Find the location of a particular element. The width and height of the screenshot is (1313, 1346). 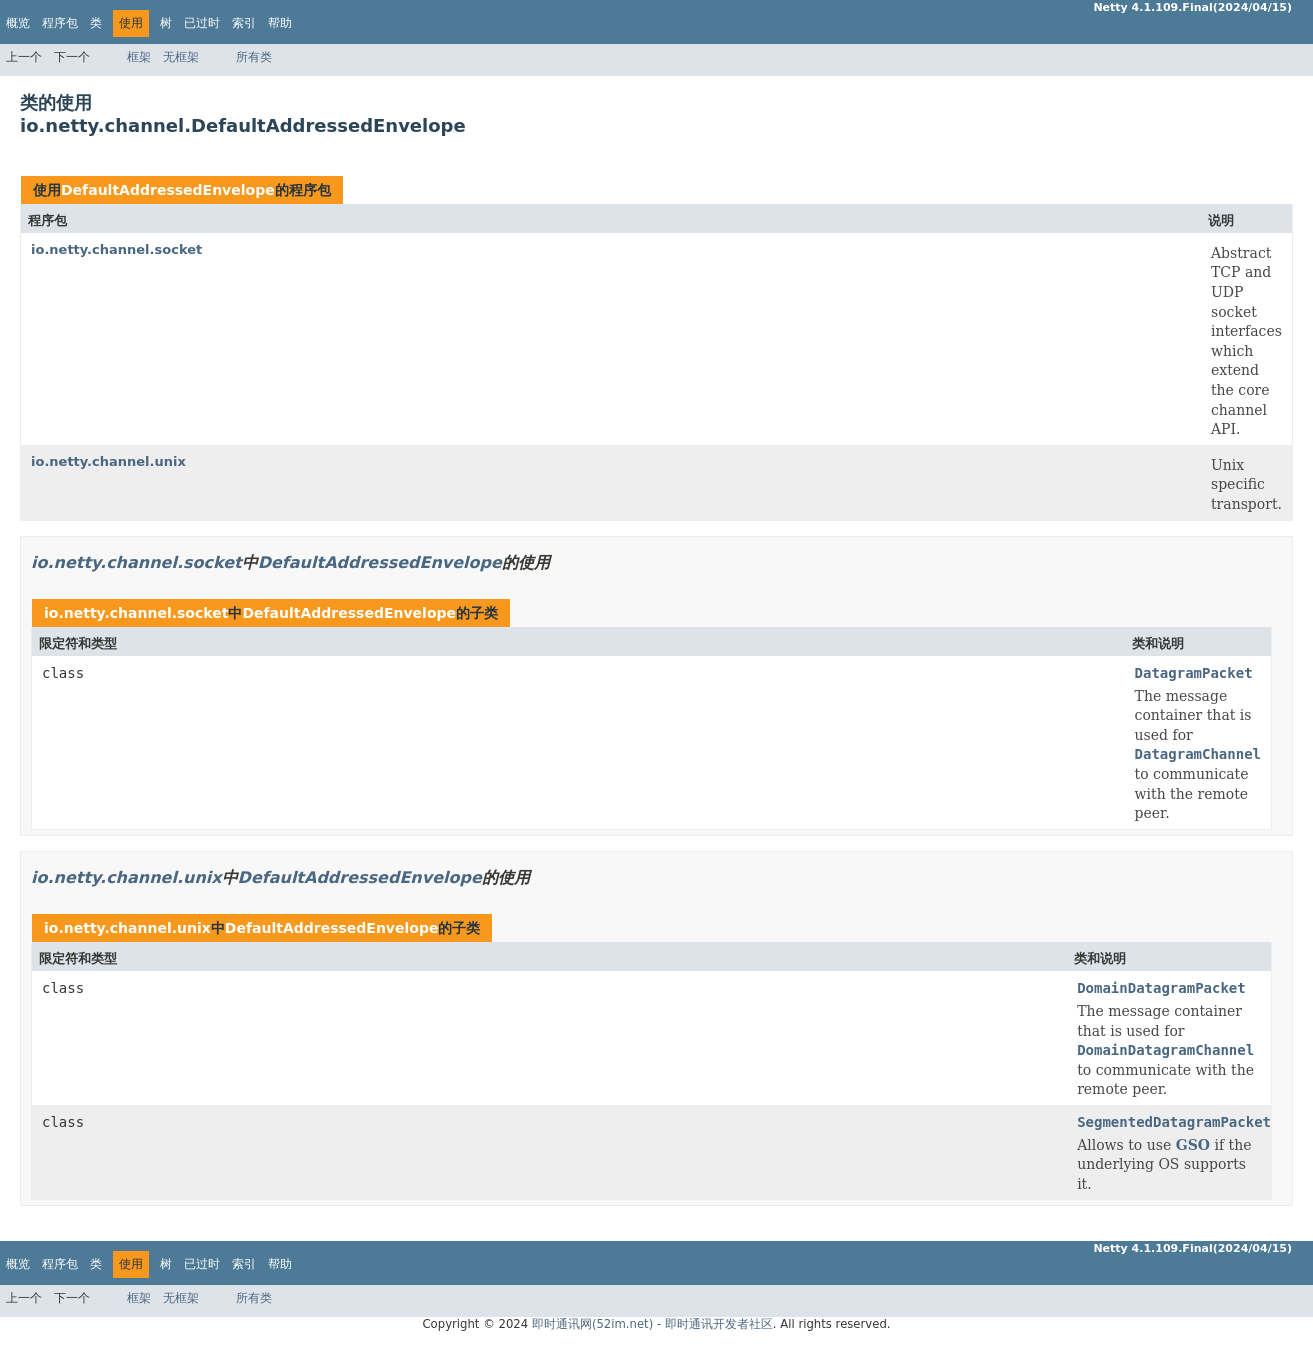

帮助 is located at coordinates (280, 23).